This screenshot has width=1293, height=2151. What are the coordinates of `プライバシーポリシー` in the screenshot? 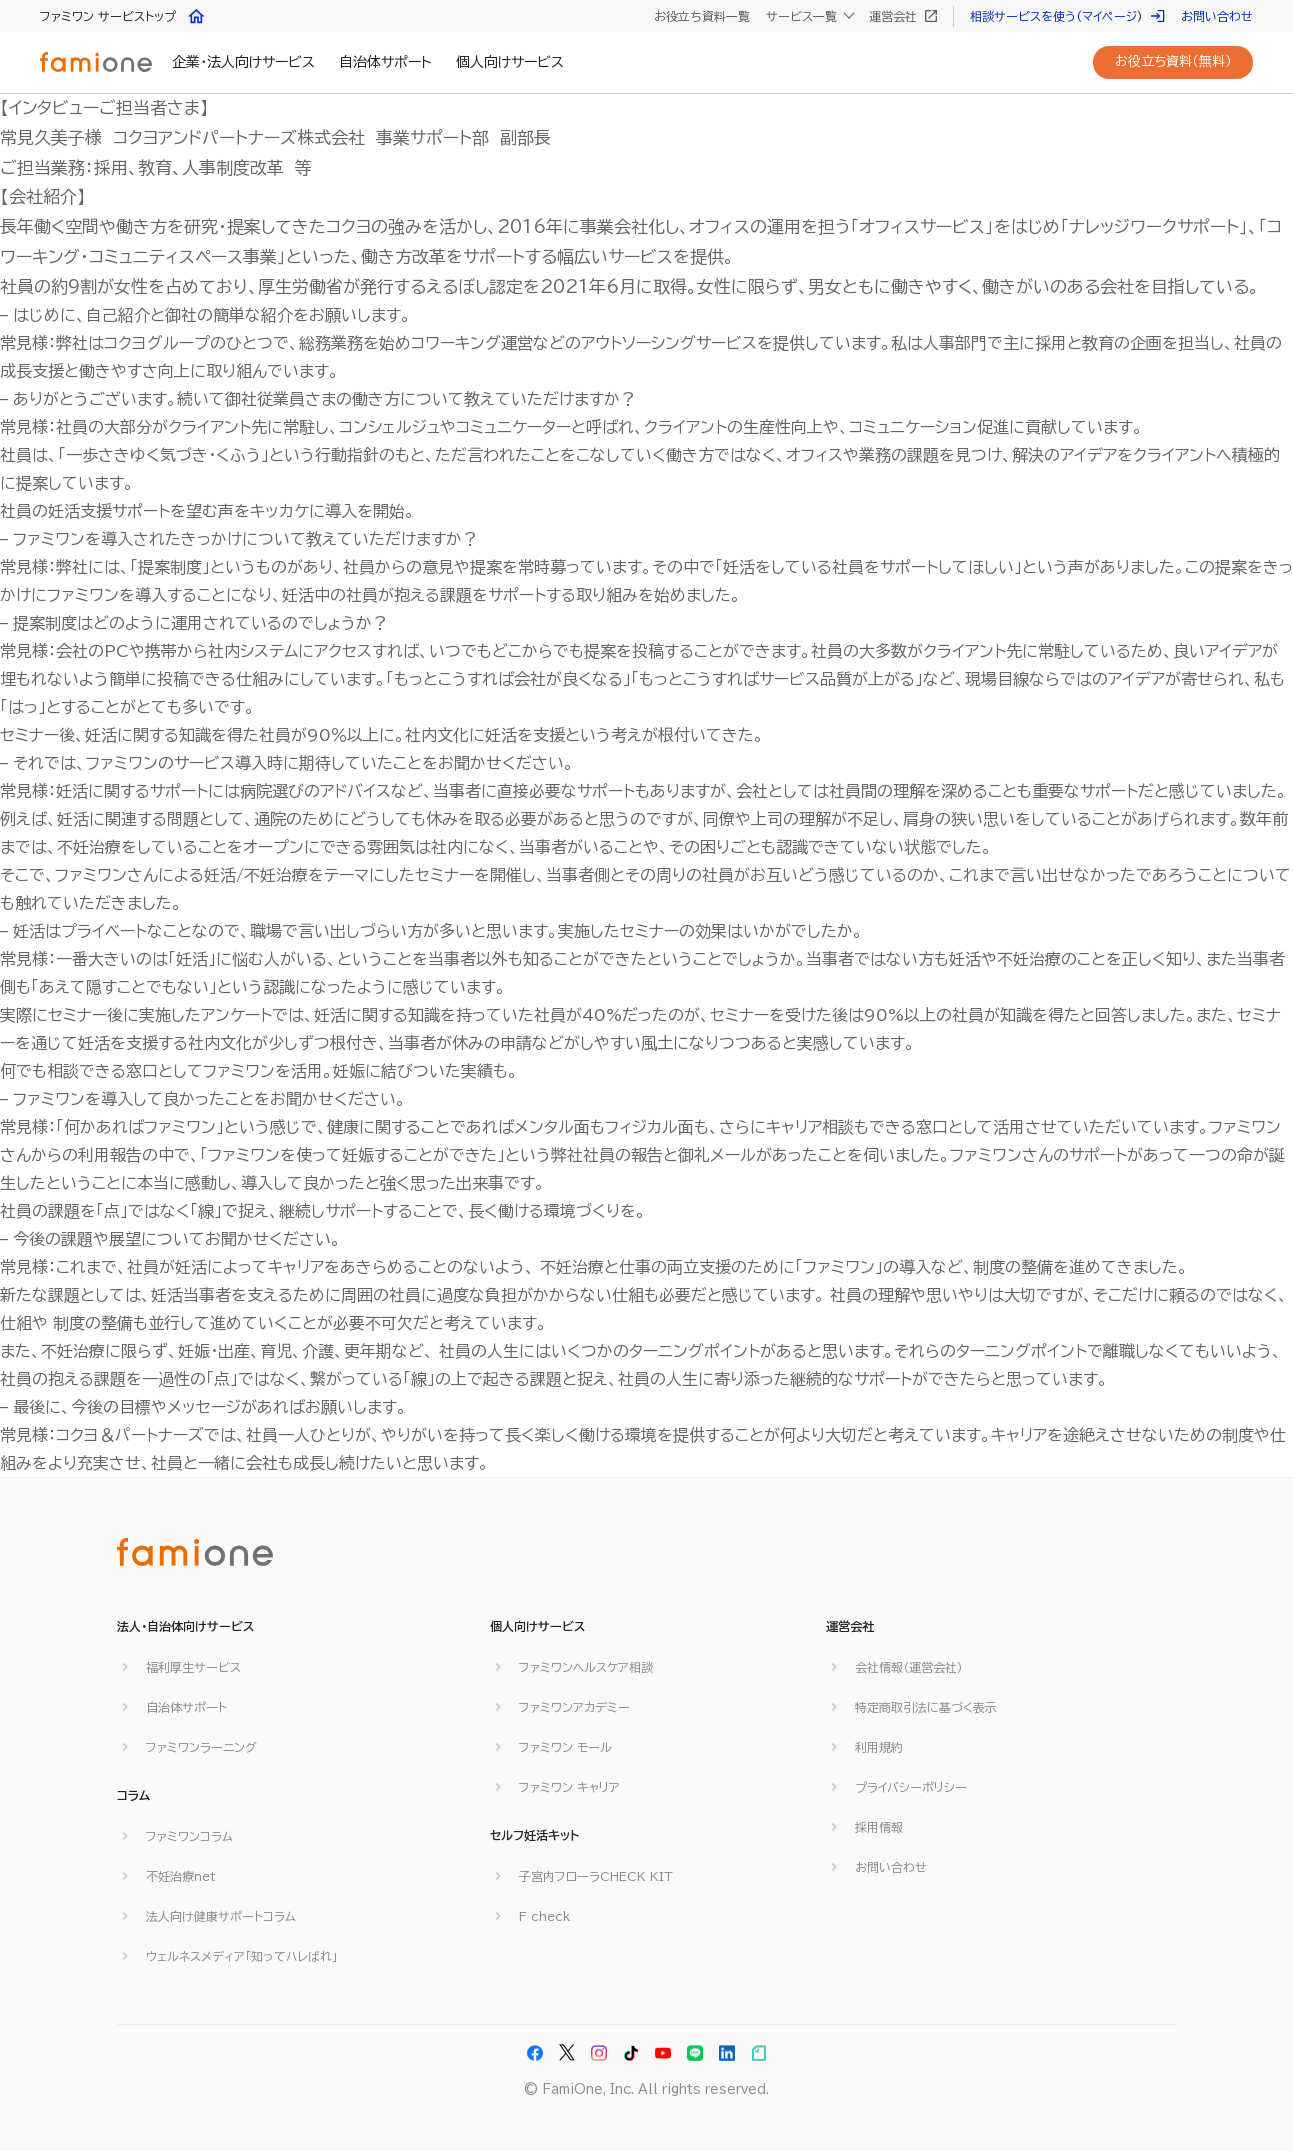 It's located at (911, 1787).